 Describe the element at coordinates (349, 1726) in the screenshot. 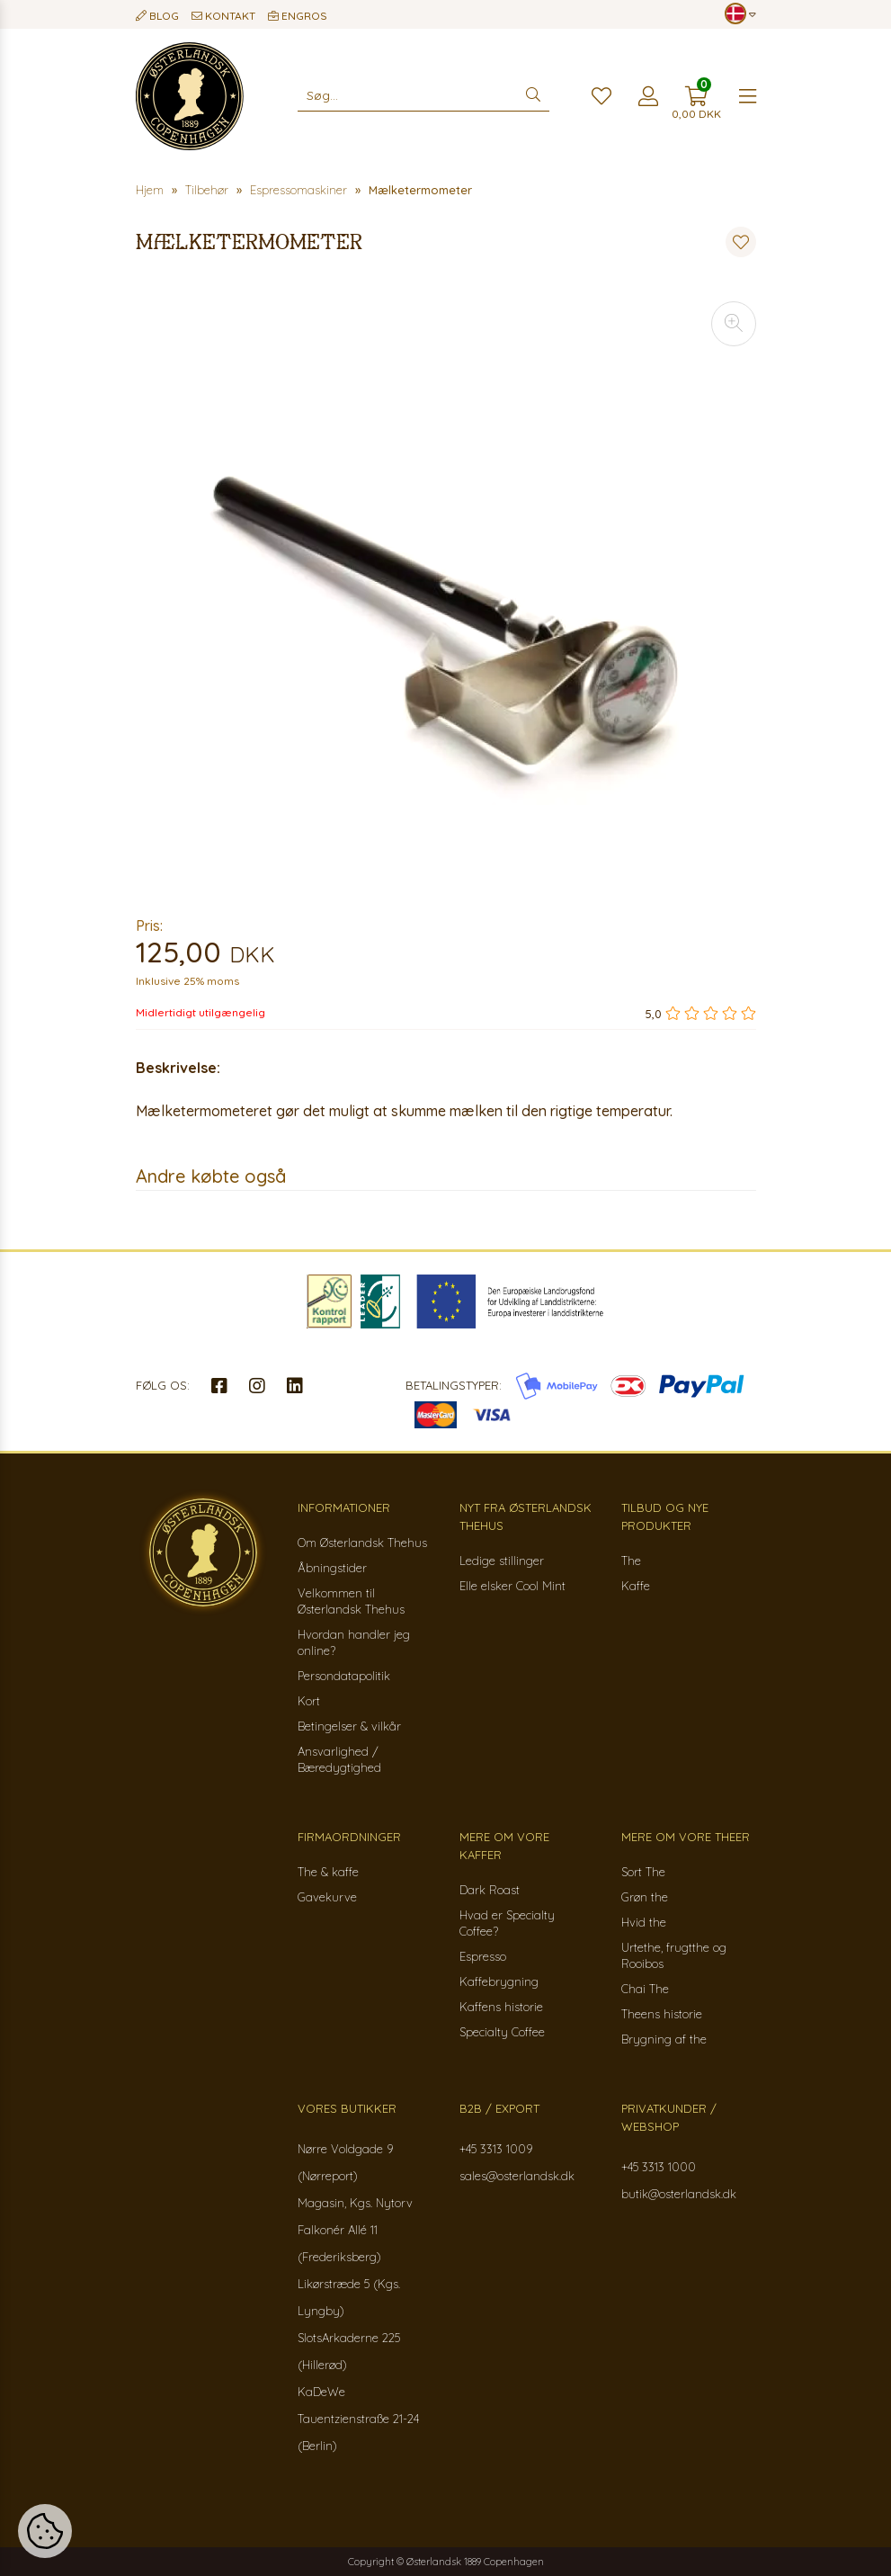

I see `Betingelser & vilkår` at that location.